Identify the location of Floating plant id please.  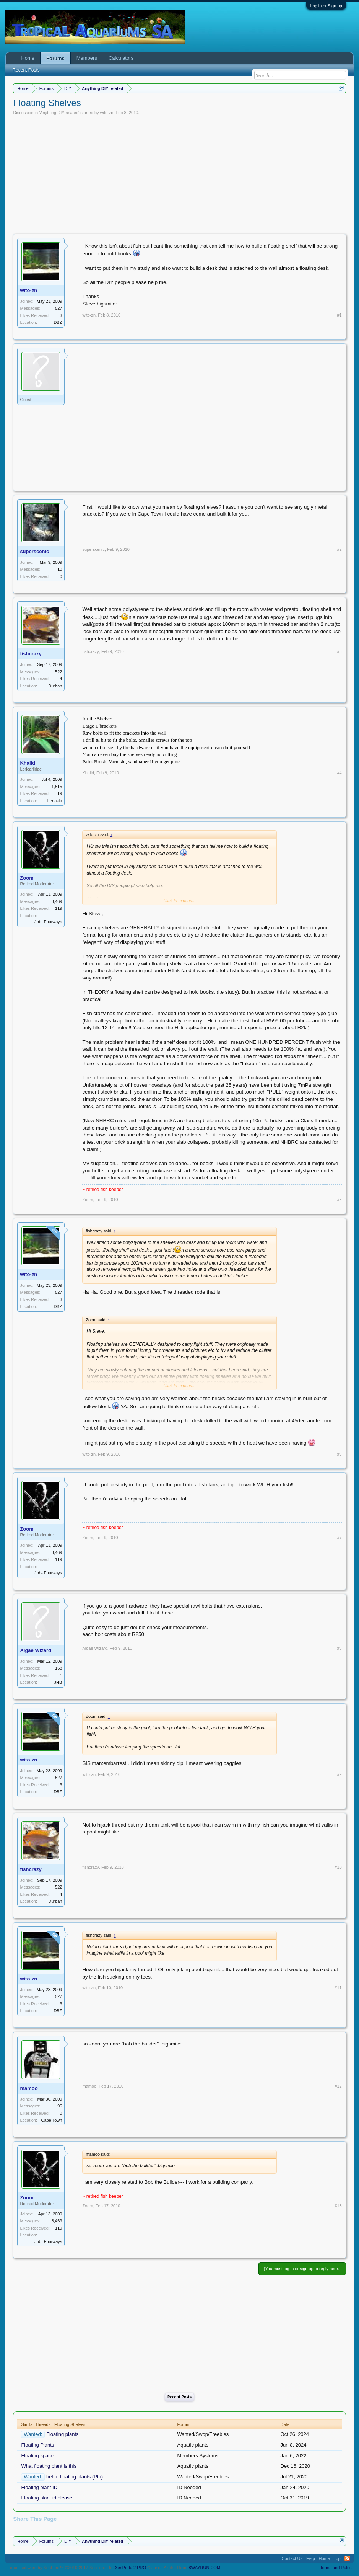
(46, 2498).